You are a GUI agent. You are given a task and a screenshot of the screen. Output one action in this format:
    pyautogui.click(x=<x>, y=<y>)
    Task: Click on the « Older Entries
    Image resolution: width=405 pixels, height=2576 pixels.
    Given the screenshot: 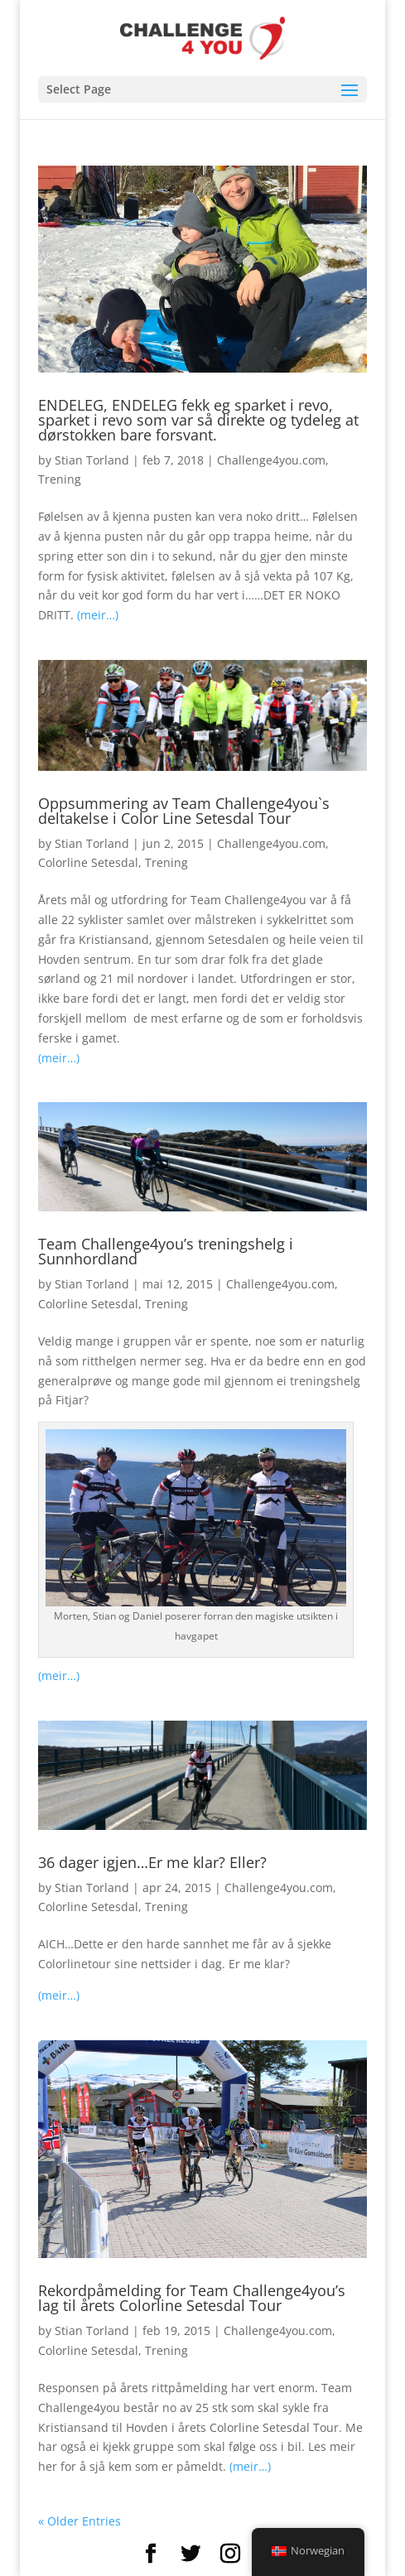 What is the action you would take?
    pyautogui.click(x=79, y=2521)
    